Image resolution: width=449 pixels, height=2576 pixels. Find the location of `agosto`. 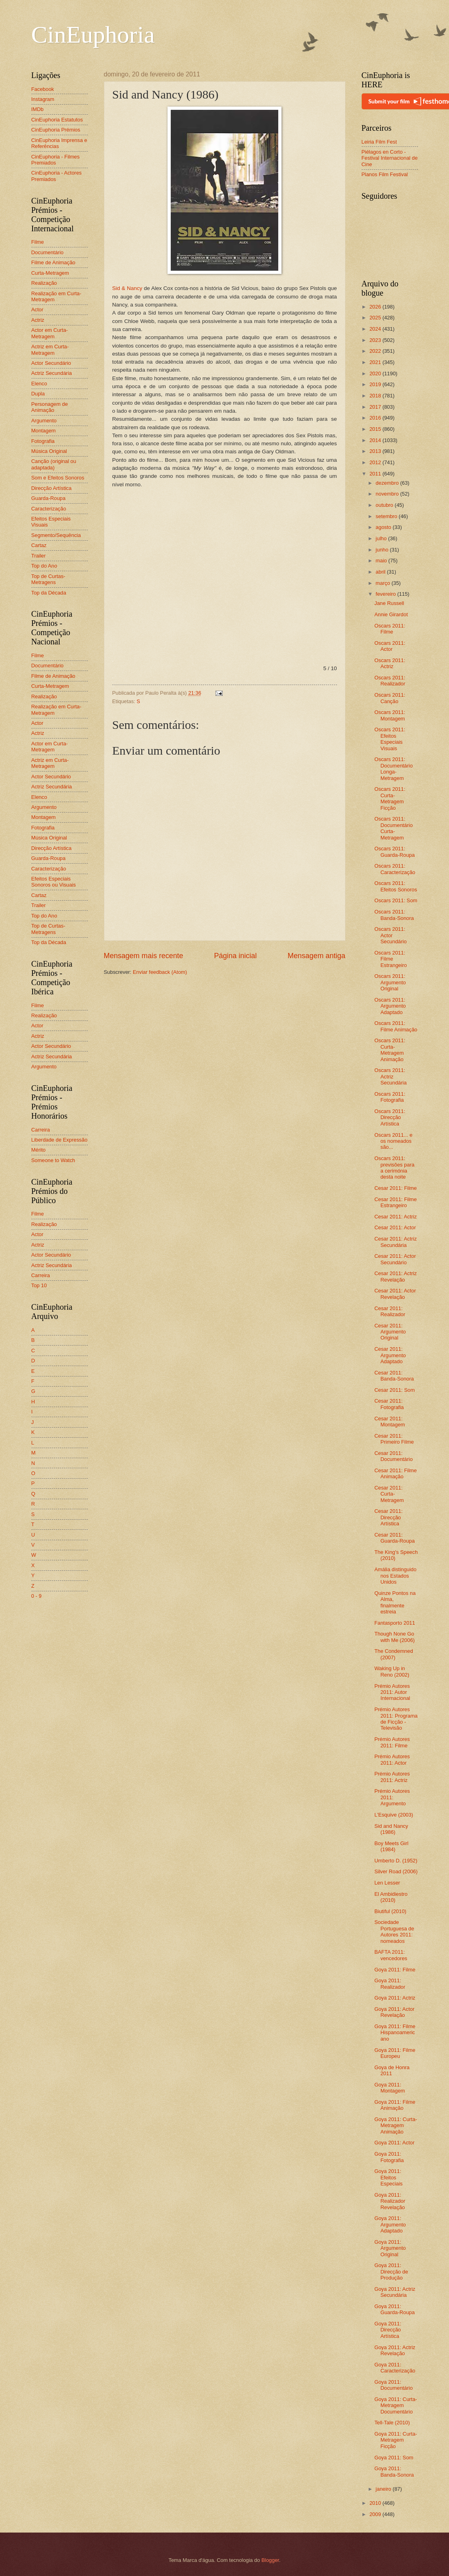

agosto is located at coordinates (384, 527).